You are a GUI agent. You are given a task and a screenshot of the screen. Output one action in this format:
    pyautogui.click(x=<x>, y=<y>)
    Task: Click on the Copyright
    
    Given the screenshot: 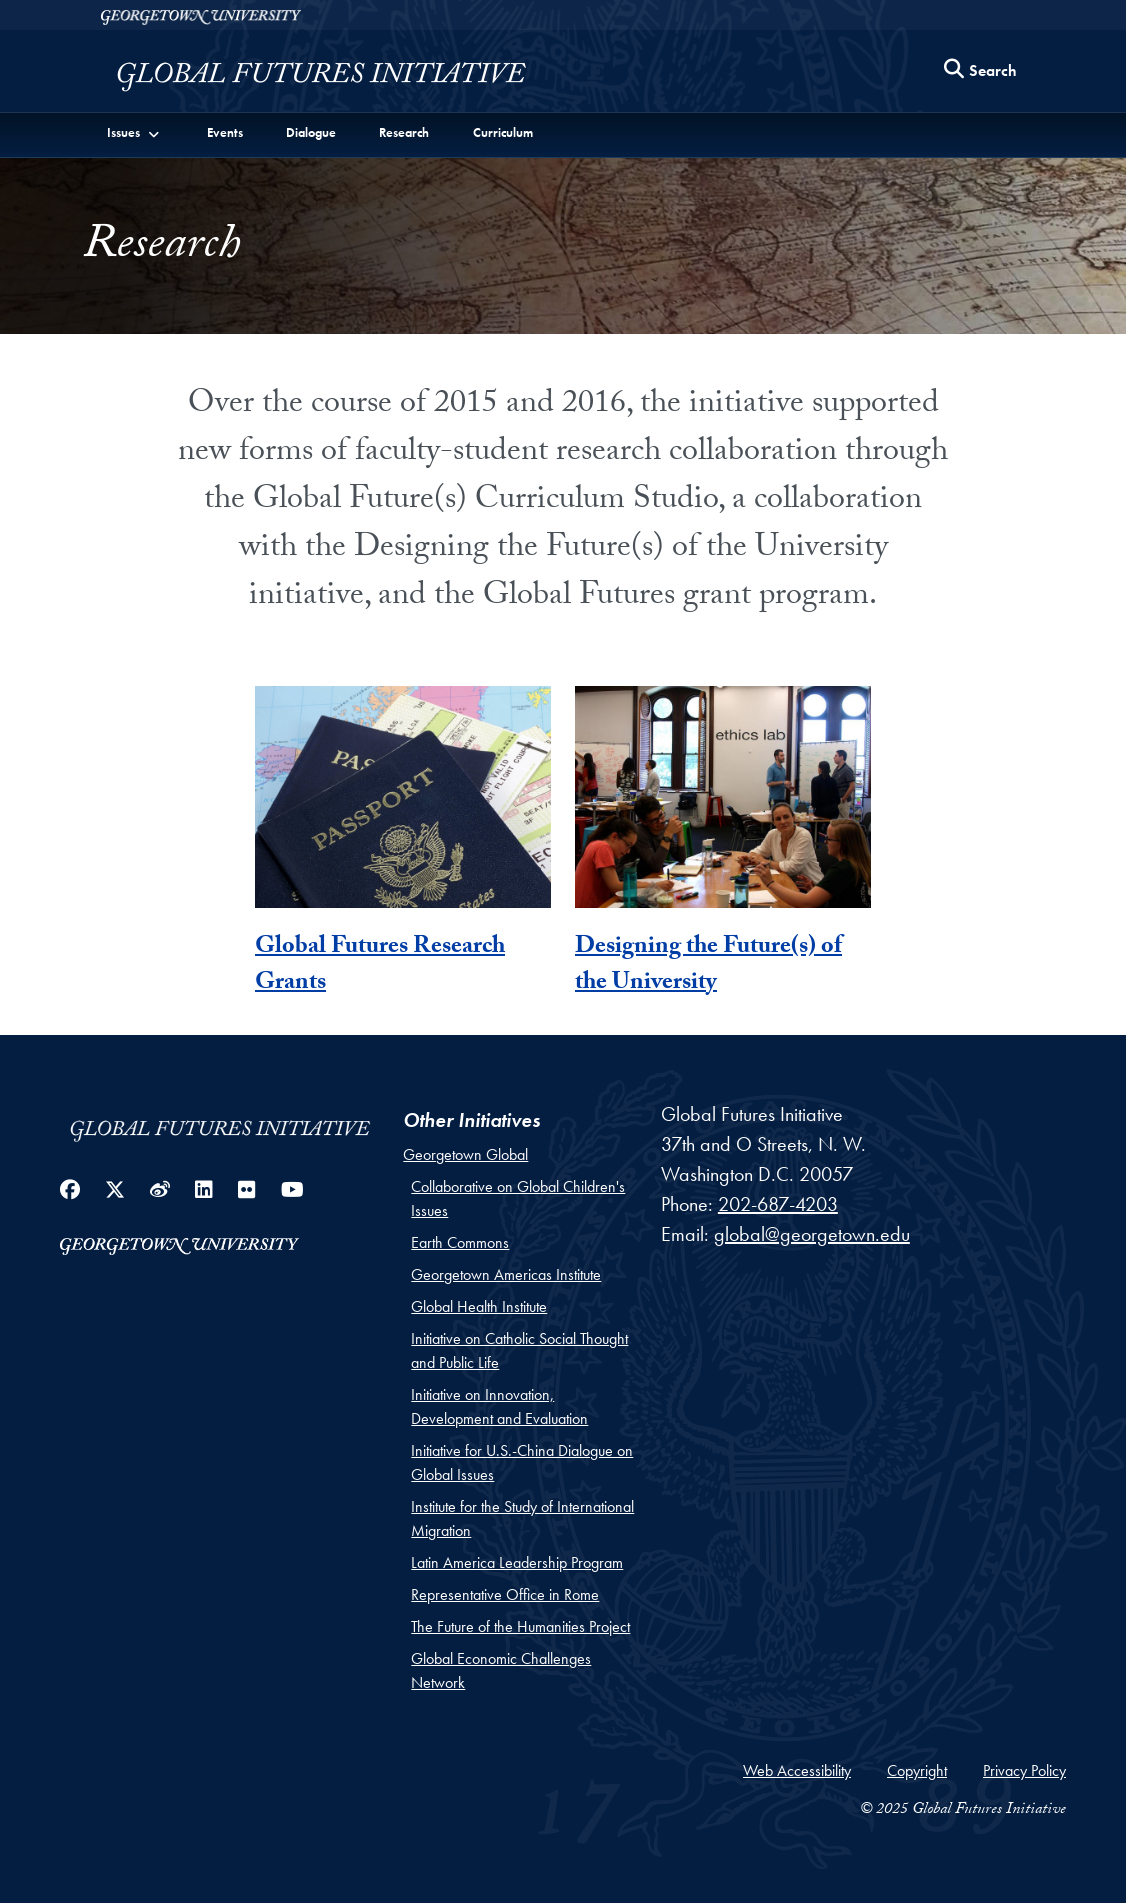 What is the action you would take?
    pyautogui.click(x=917, y=1770)
    